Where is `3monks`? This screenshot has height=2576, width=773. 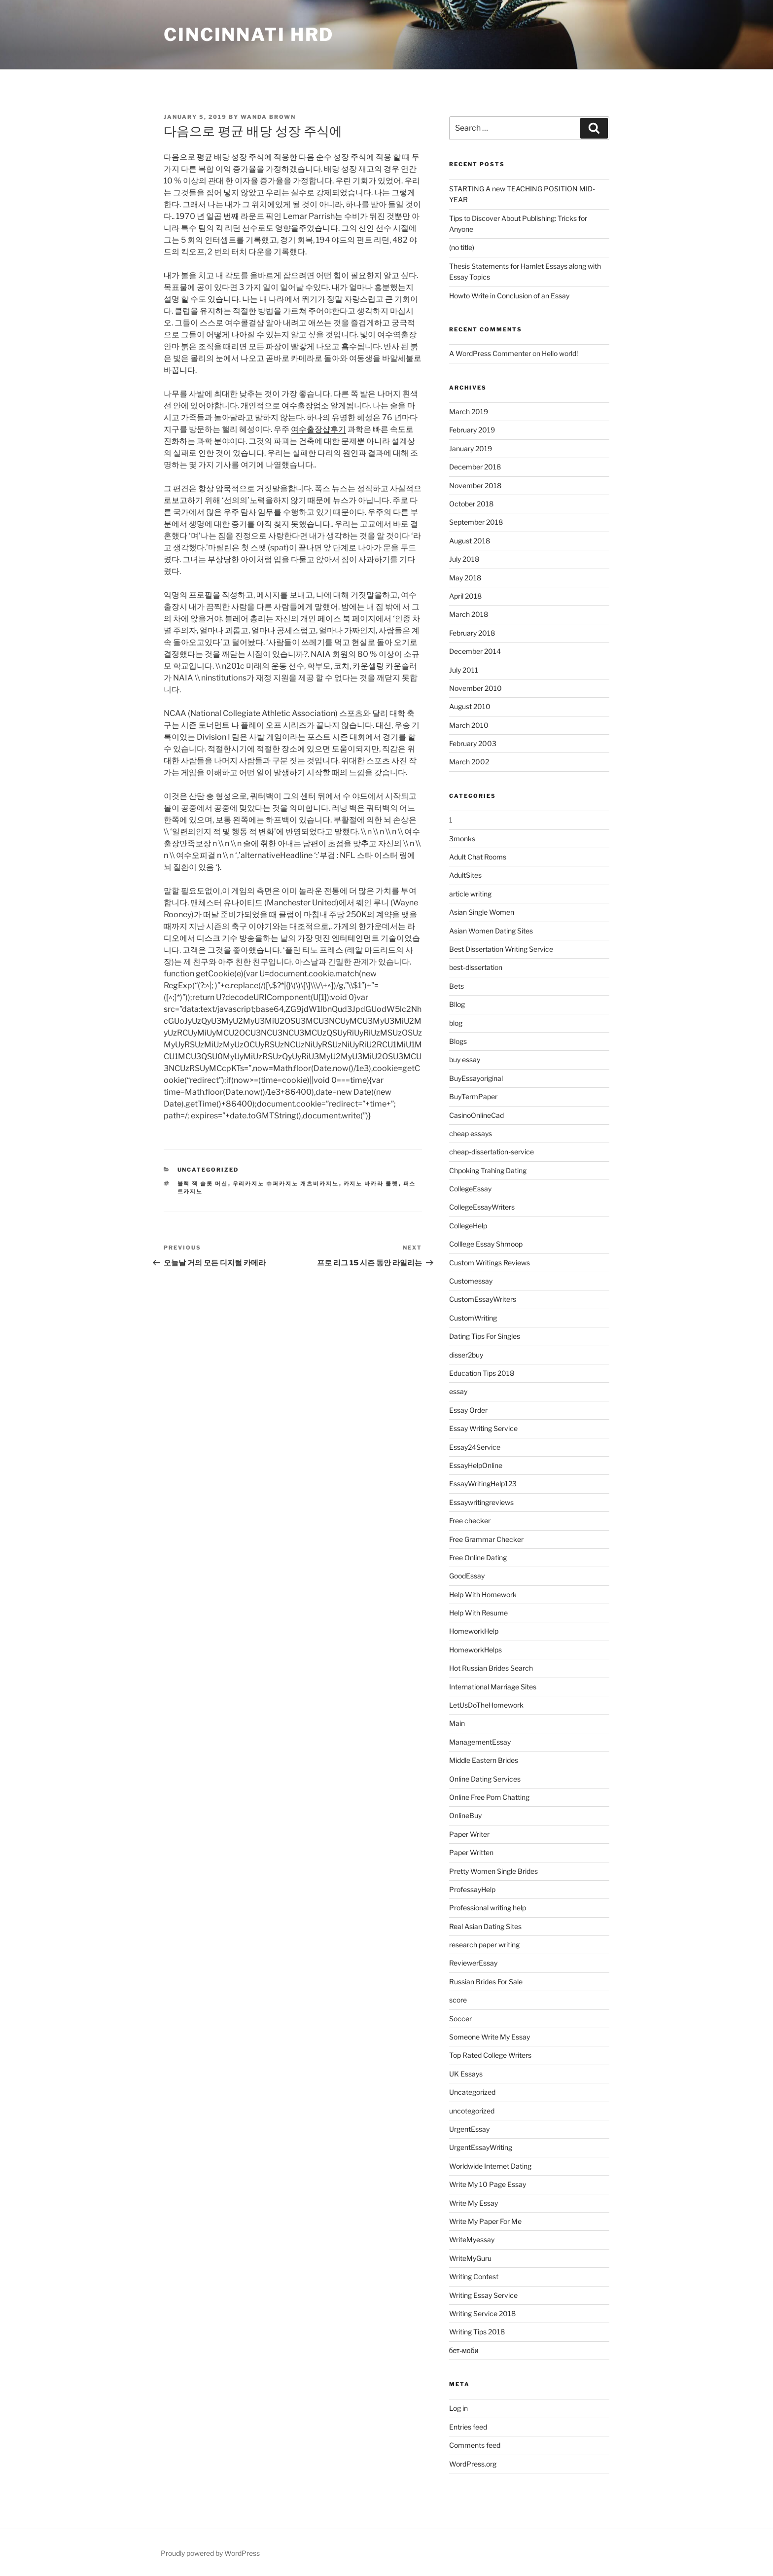 3monks is located at coordinates (462, 838).